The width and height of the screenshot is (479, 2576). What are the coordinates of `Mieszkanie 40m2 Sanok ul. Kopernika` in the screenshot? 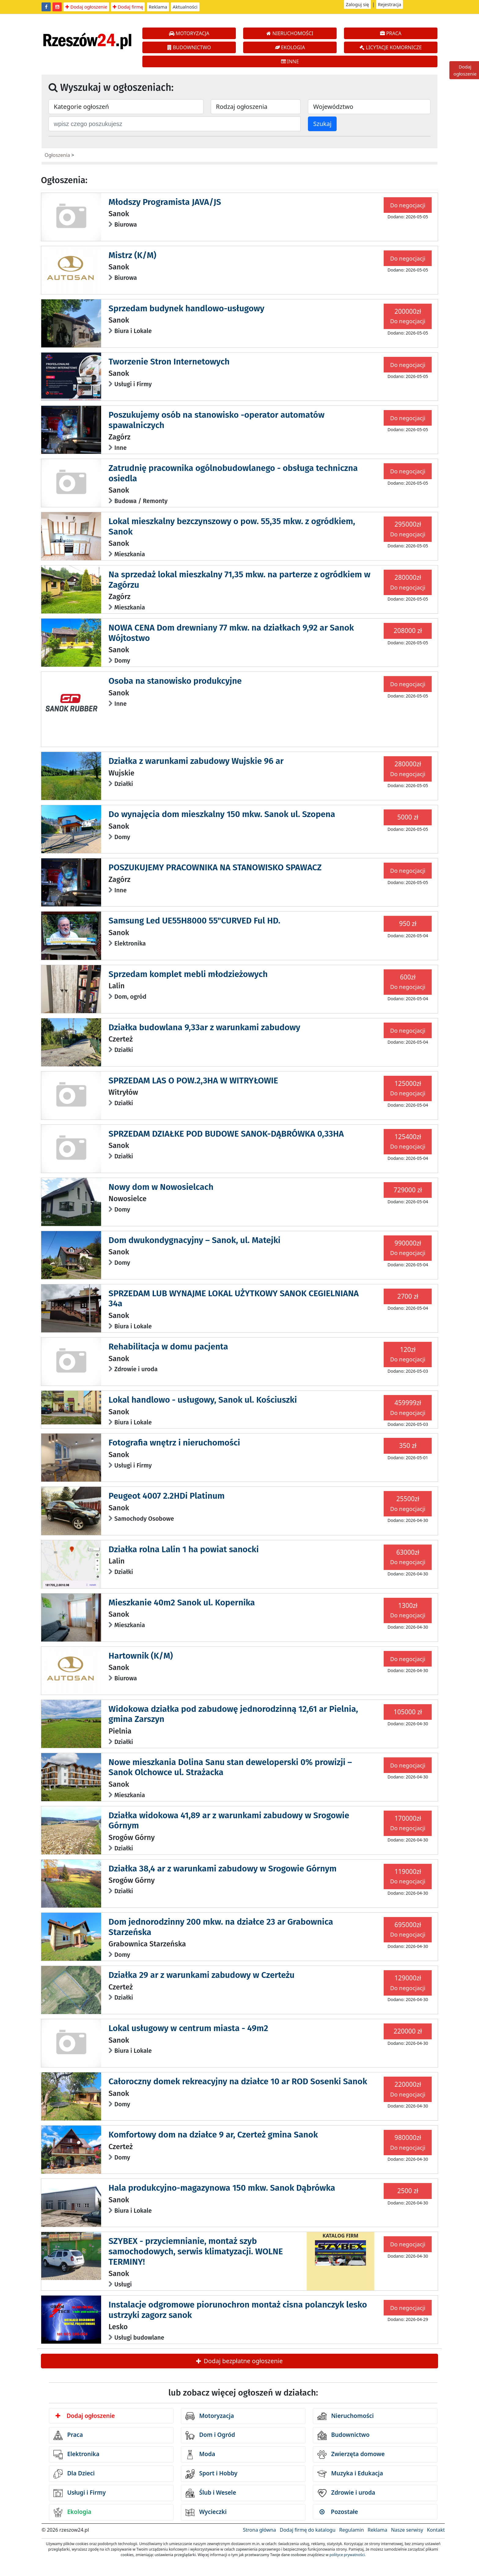 It's located at (181, 1602).